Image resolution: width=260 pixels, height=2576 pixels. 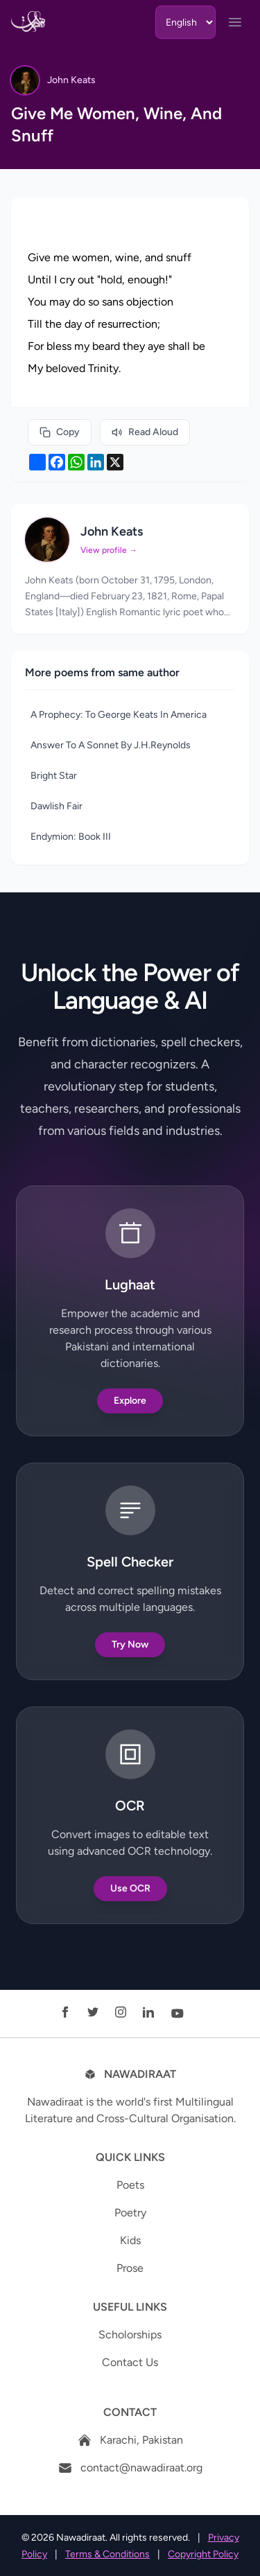 What do you see at coordinates (130, 2268) in the screenshot?
I see `Prose` at bounding box center [130, 2268].